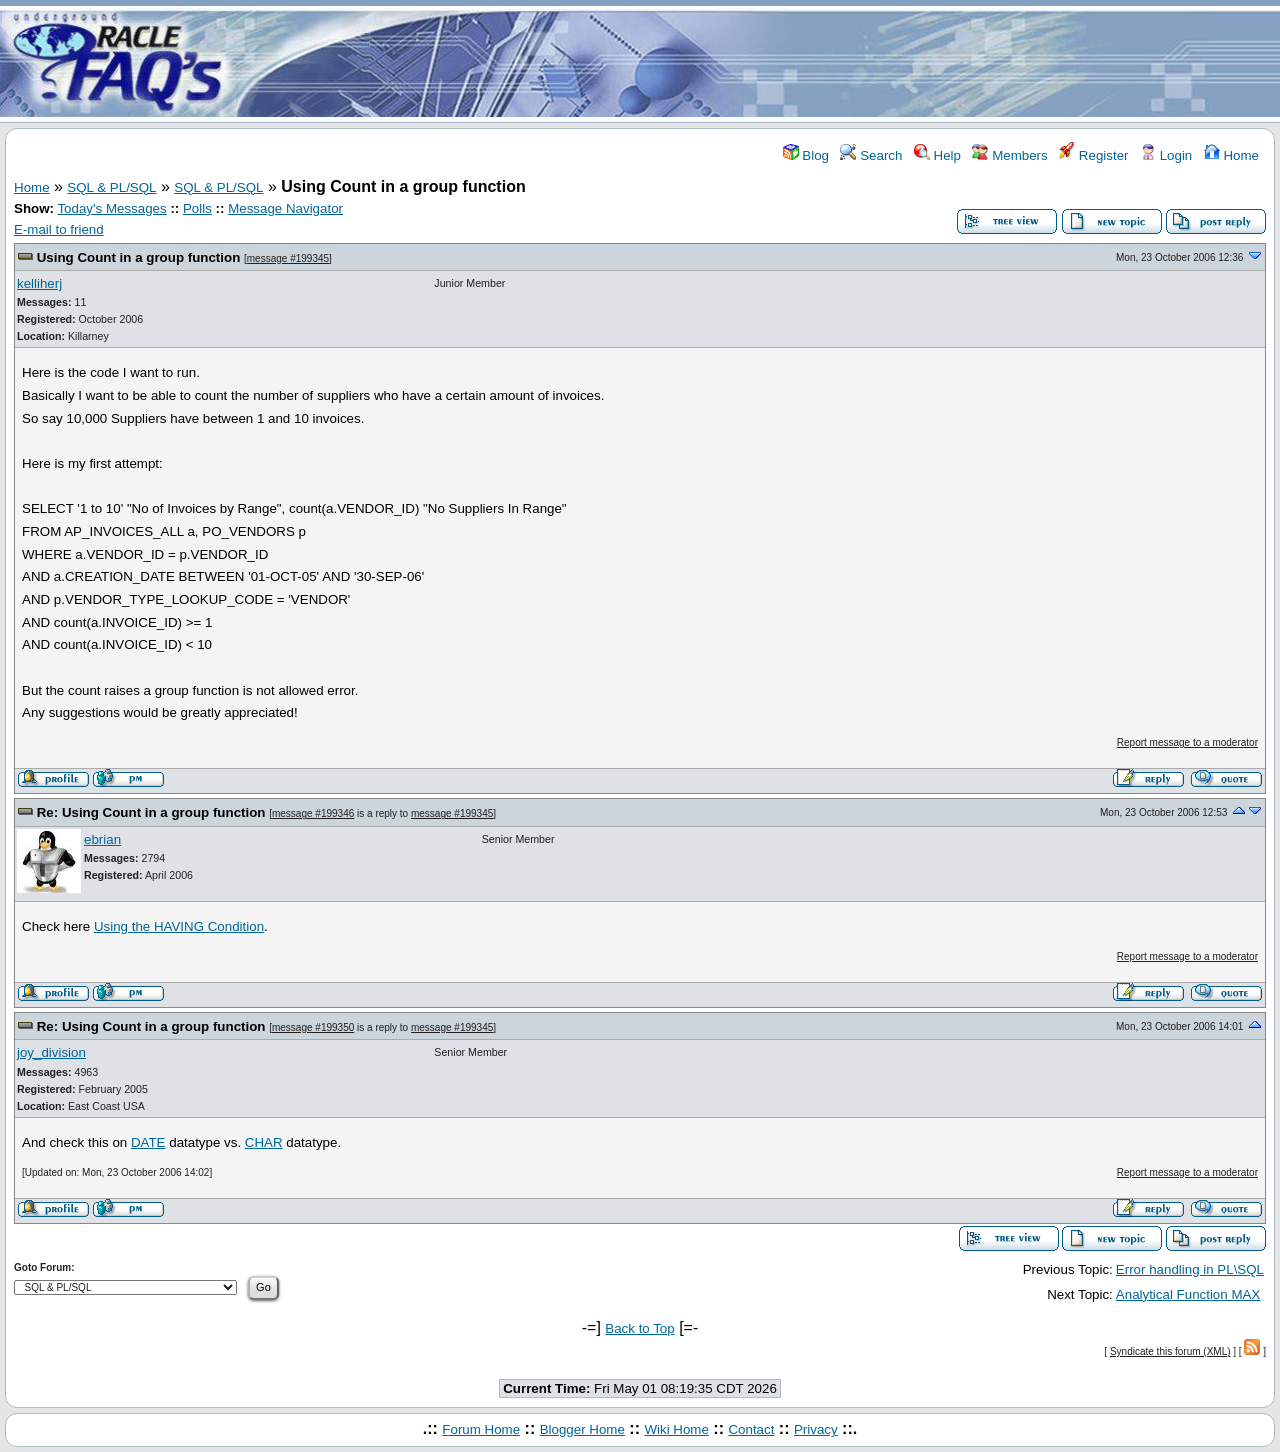 The width and height of the screenshot is (1280, 1452). What do you see at coordinates (582, 1429) in the screenshot?
I see `Blogger Home` at bounding box center [582, 1429].